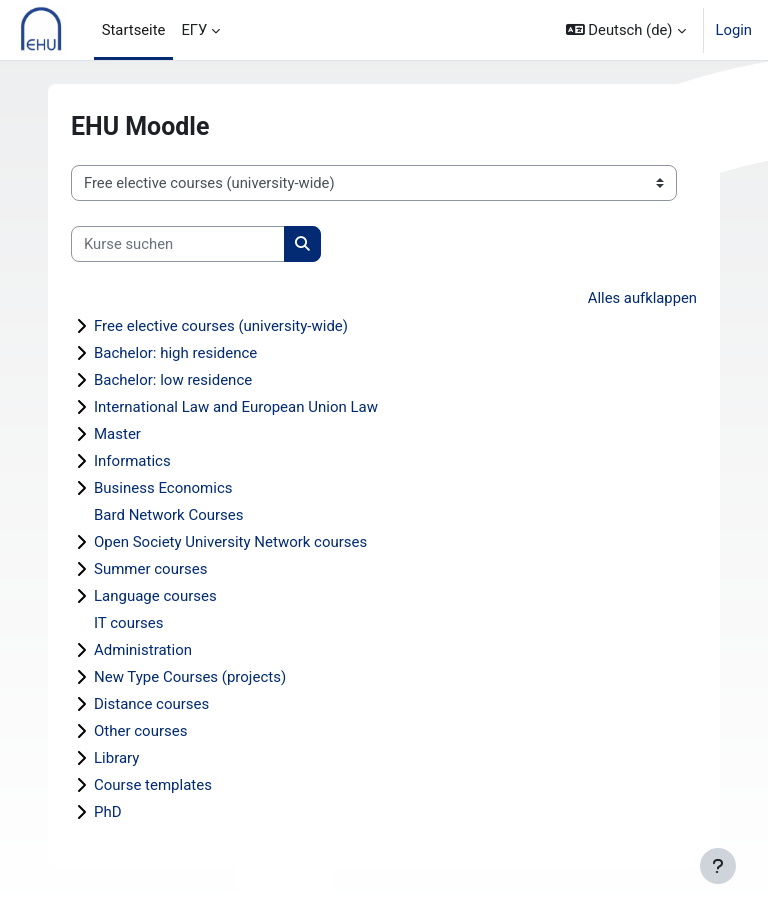 Image resolution: width=768 pixels, height=916 pixels. I want to click on Other courses, so click(140, 731).